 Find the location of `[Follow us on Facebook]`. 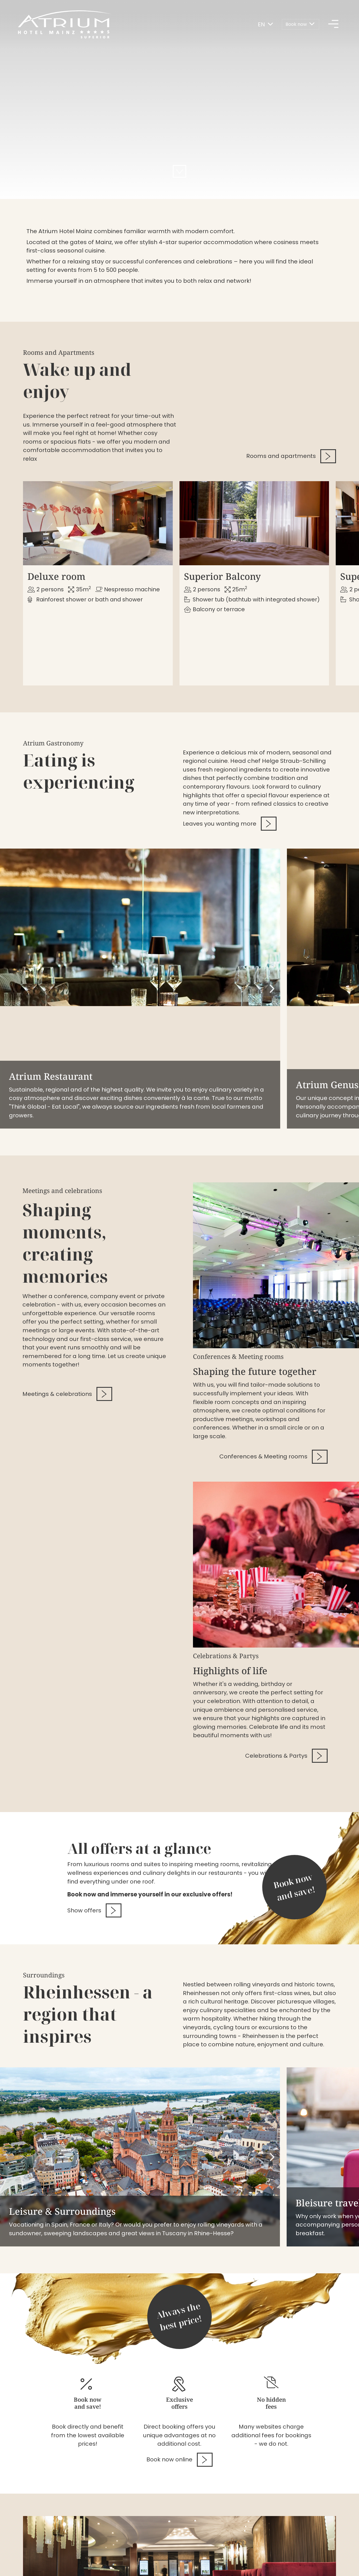

[Follow us on Facebook] is located at coordinates (293, 2556).